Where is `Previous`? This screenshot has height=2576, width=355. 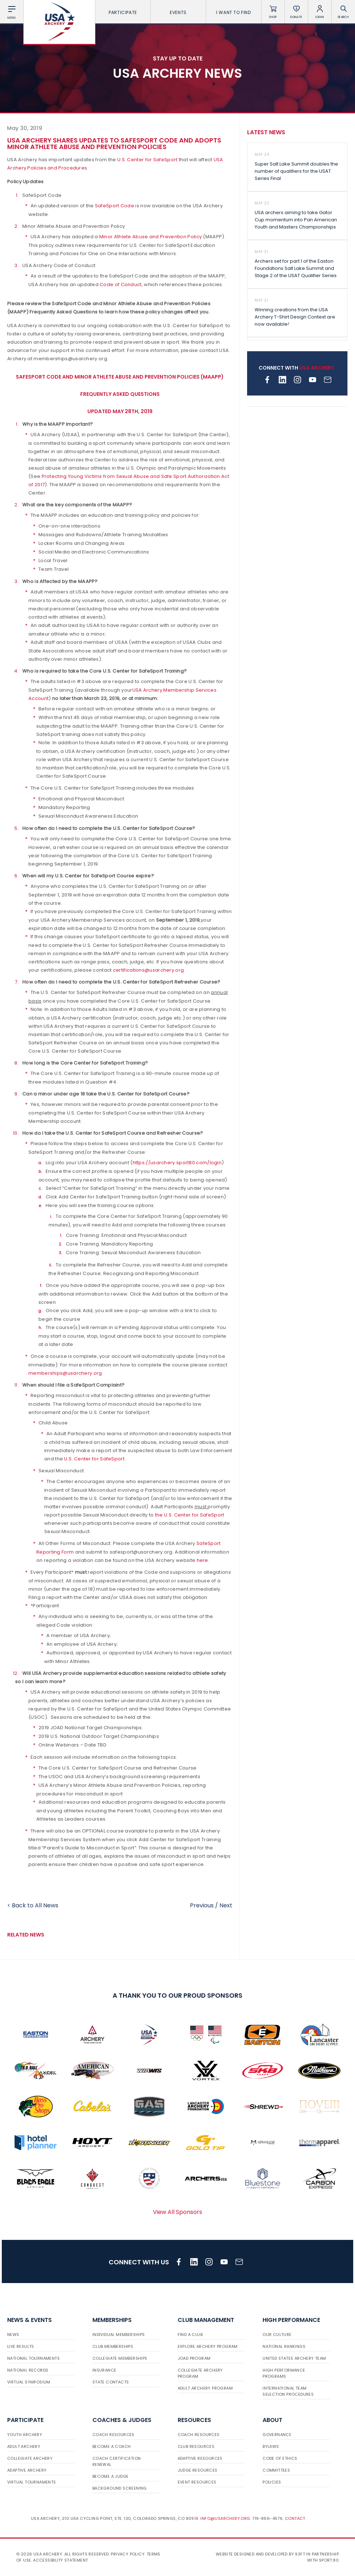
Previous is located at coordinates (202, 1905).